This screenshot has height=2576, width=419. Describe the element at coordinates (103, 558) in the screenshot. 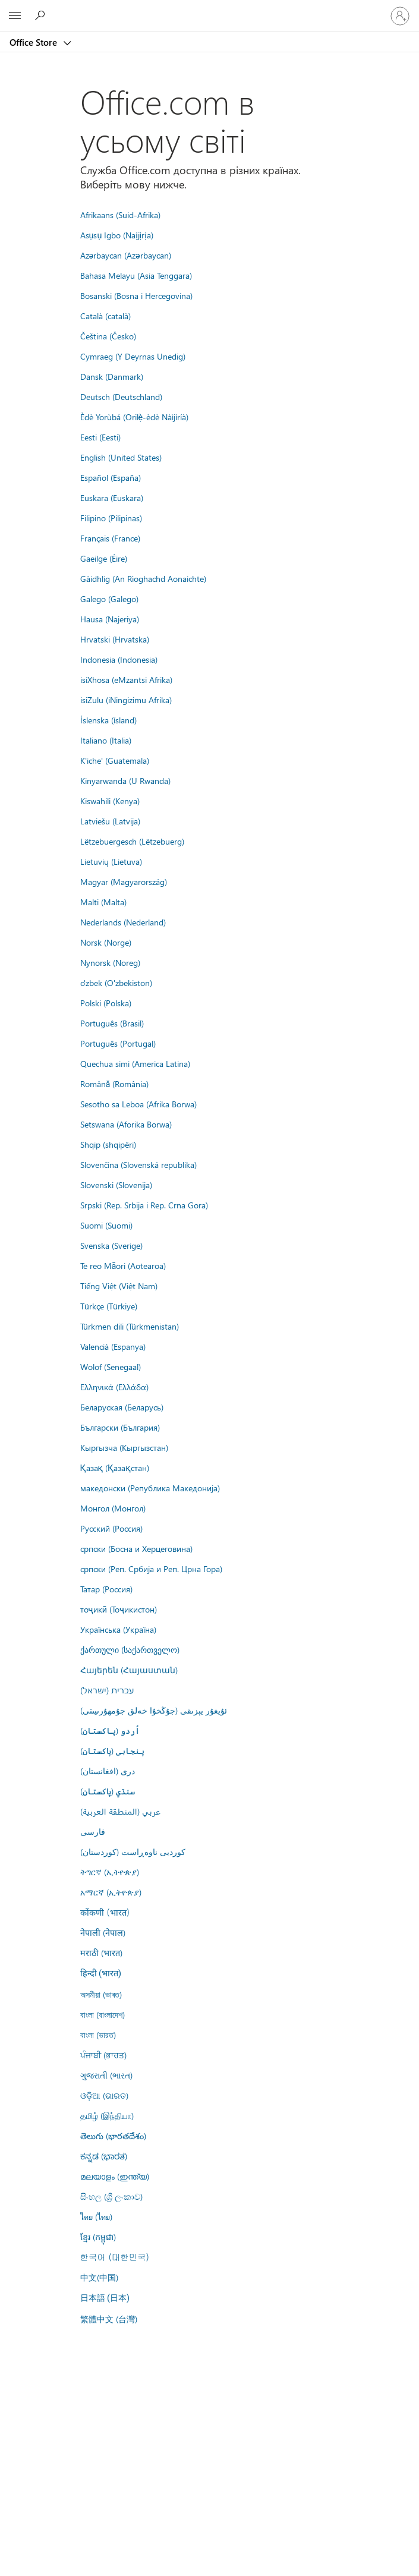

I see `Gaeilge (Éire)` at that location.